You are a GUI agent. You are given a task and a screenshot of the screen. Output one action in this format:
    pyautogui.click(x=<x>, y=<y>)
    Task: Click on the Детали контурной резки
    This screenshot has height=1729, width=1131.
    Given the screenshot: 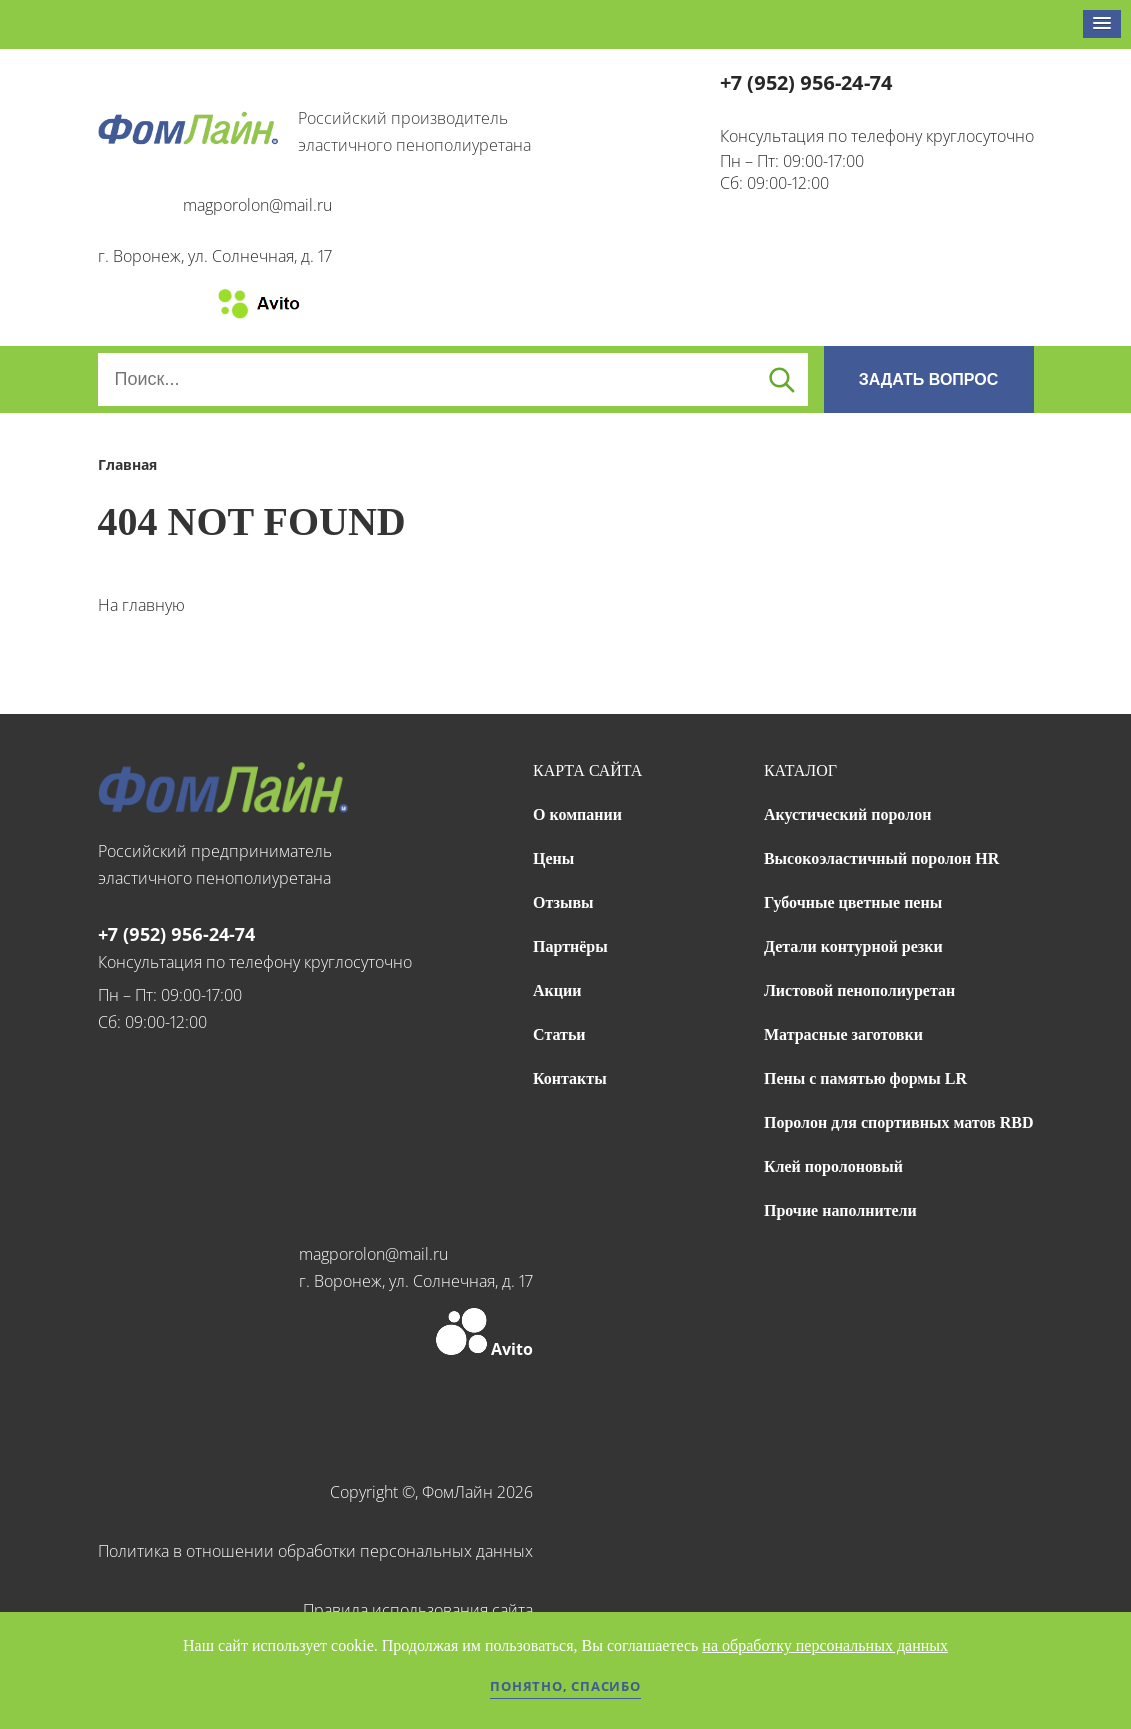 What is the action you would take?
    pyautogui.click(x=853, y=946)
    